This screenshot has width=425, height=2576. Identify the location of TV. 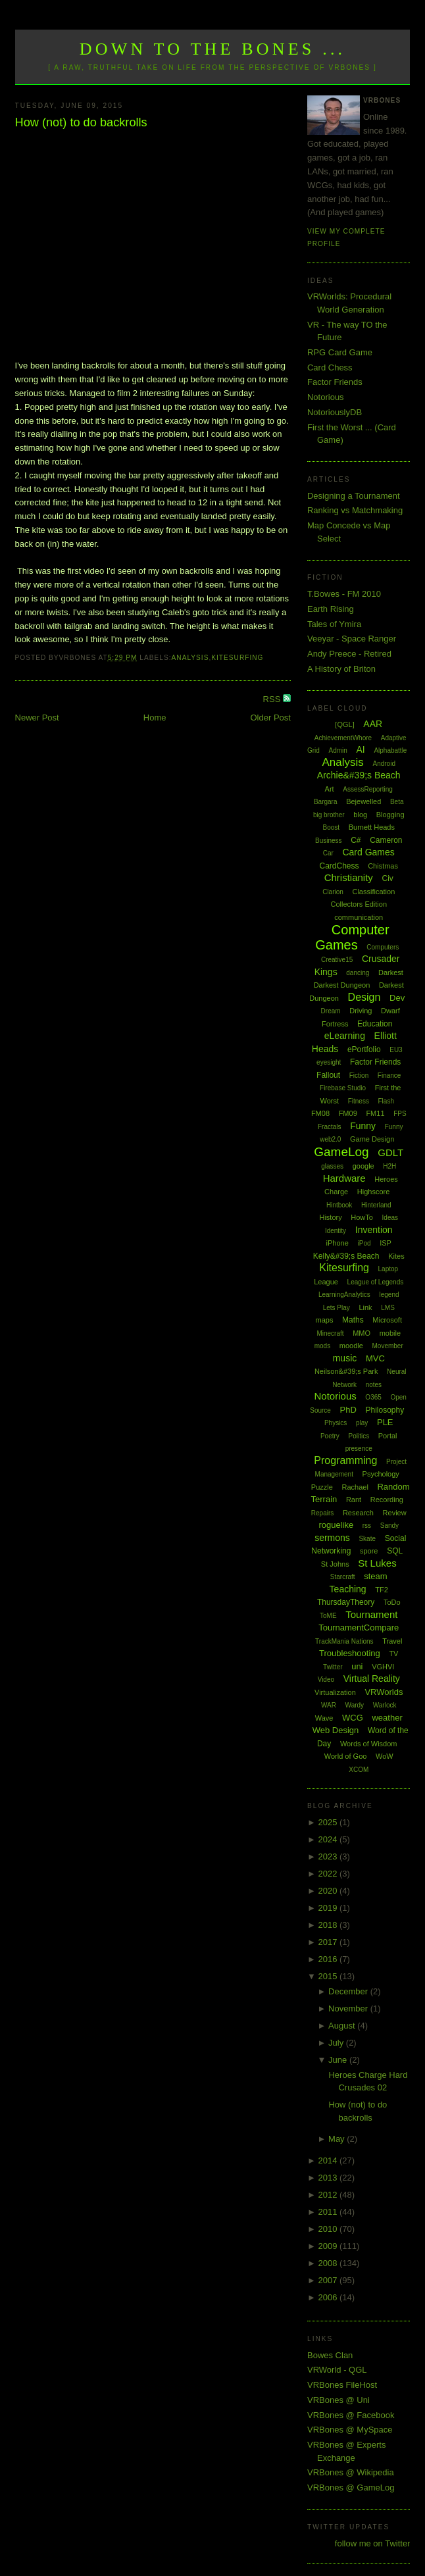
(393, 1653).